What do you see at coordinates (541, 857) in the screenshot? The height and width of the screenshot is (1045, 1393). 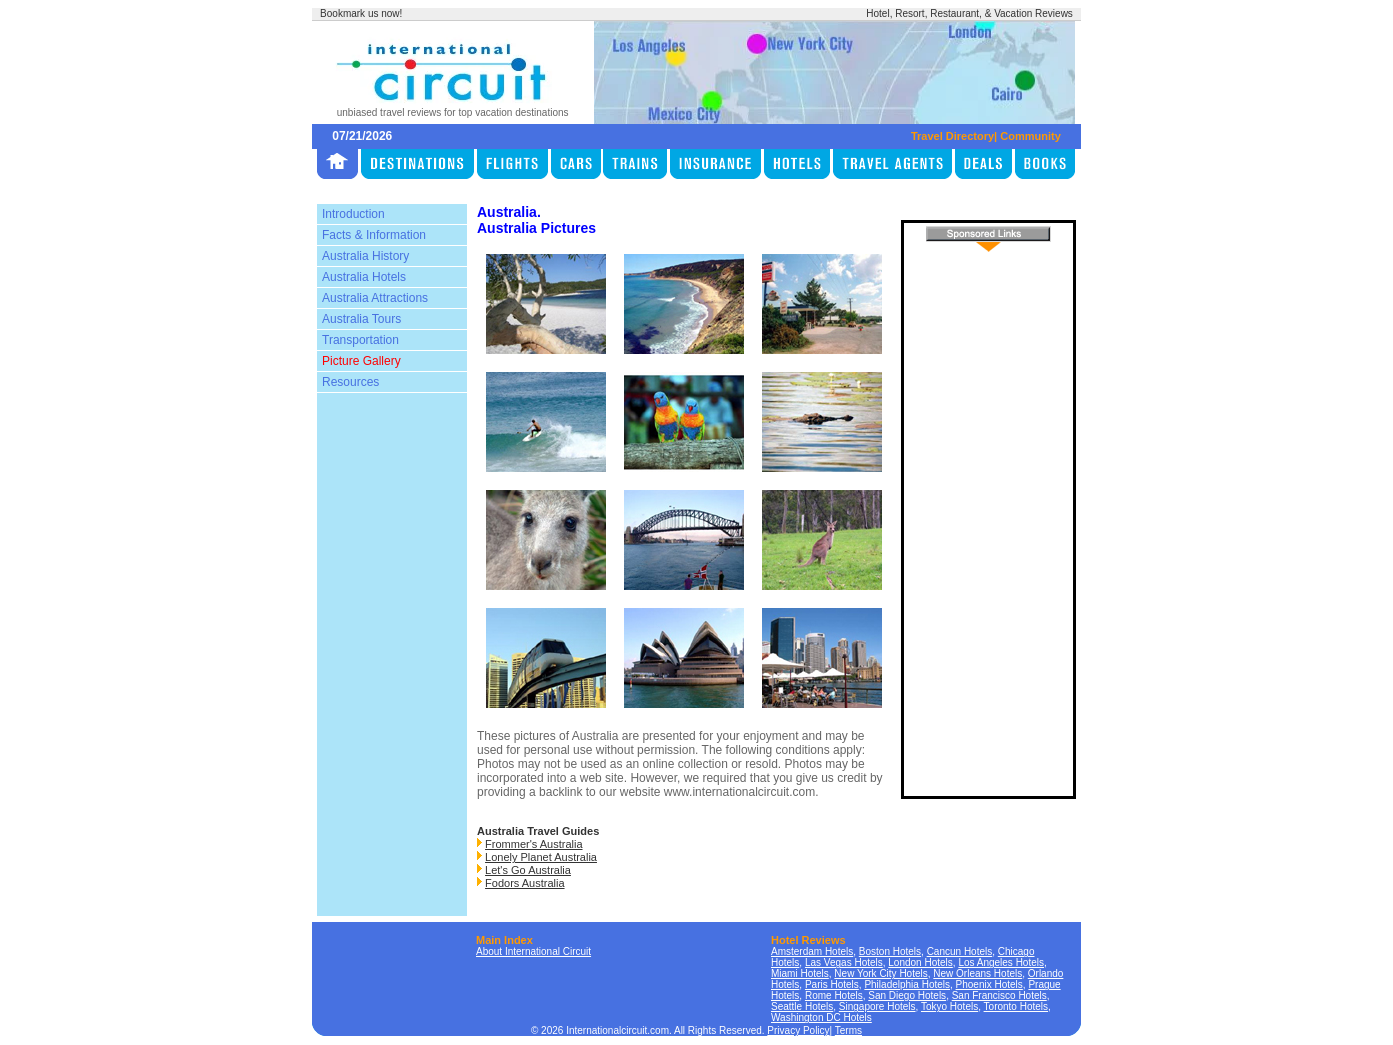 I see `Lonely Planet Australia` at bounding box center [541, 857].